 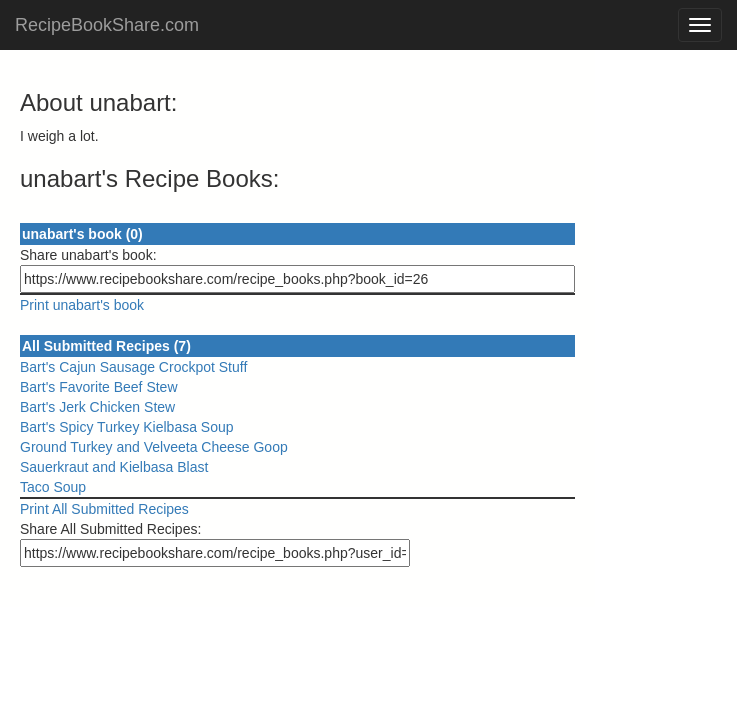 I want to click on Bart's Favorite Beef Stew, so click(x=99, y=387).